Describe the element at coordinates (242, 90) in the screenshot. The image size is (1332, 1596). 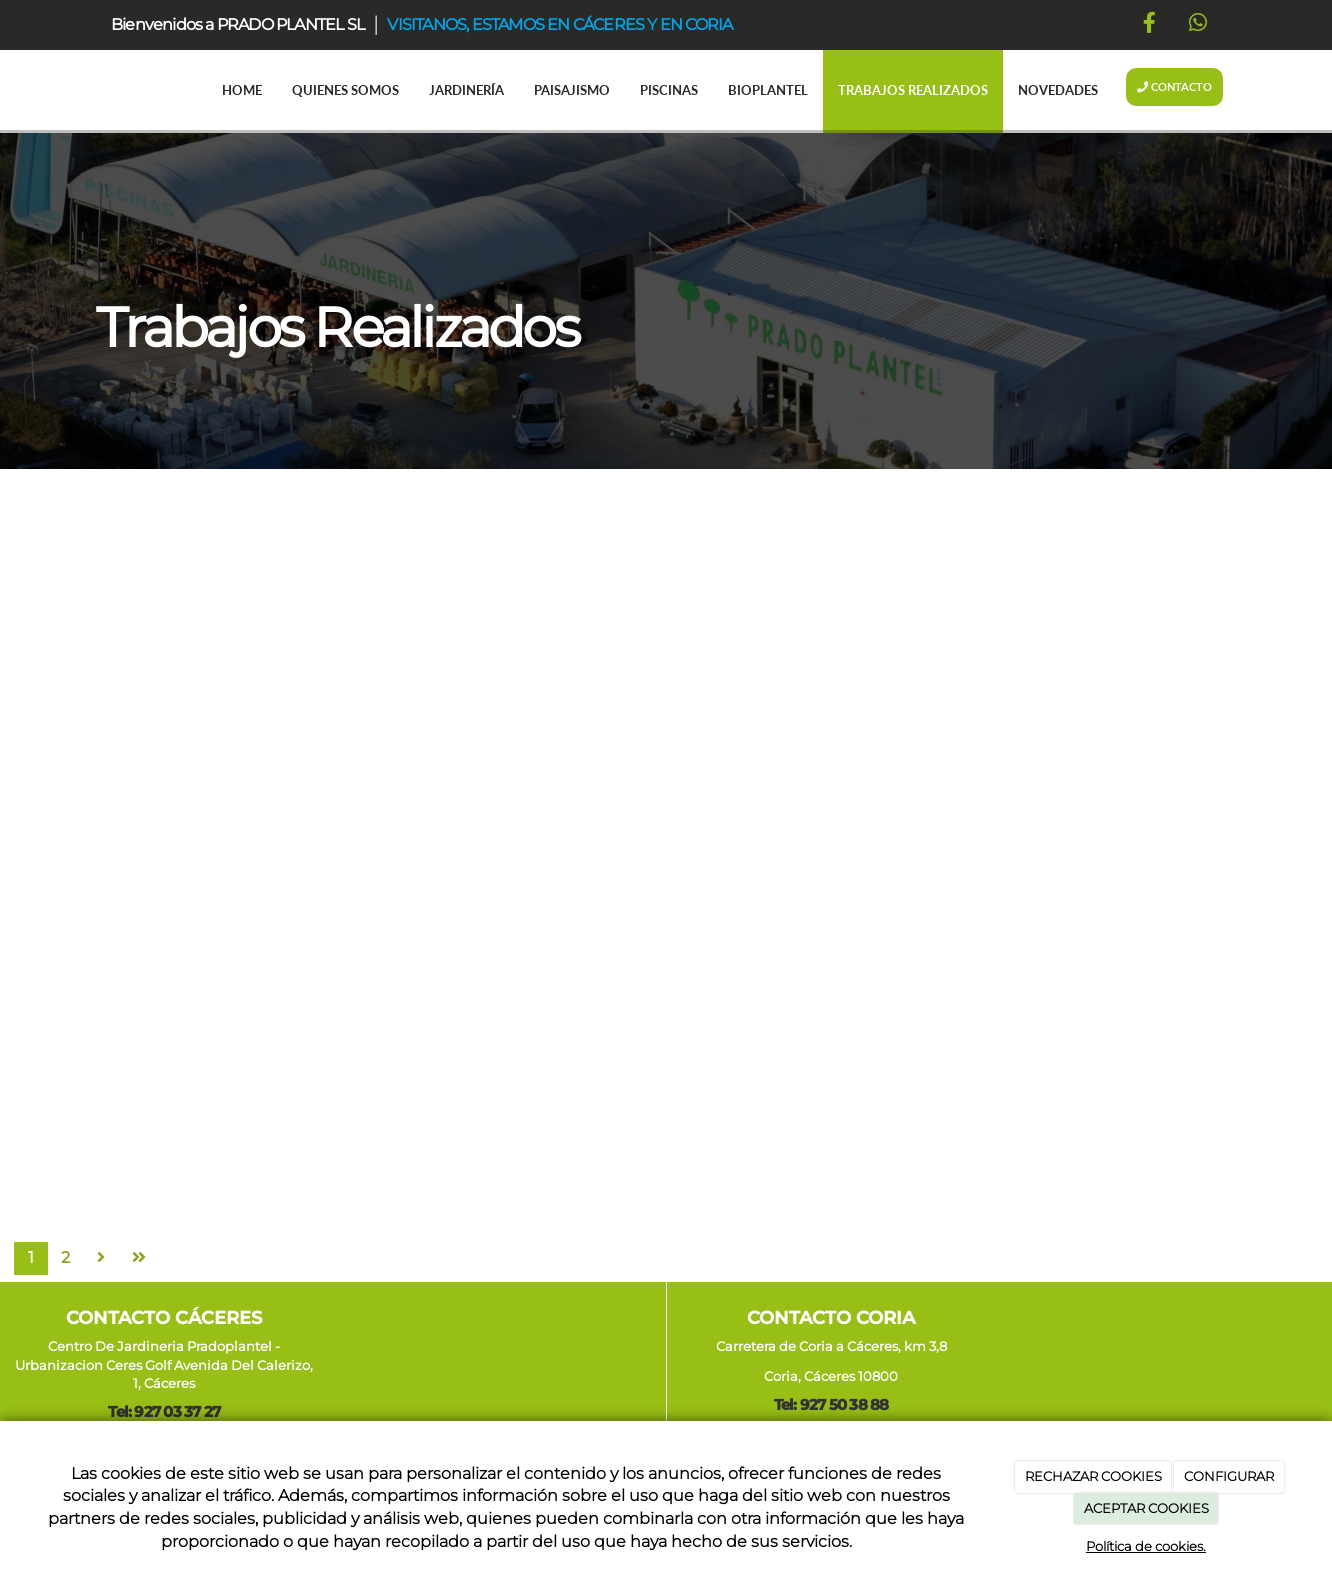
I see `Home` at that location.